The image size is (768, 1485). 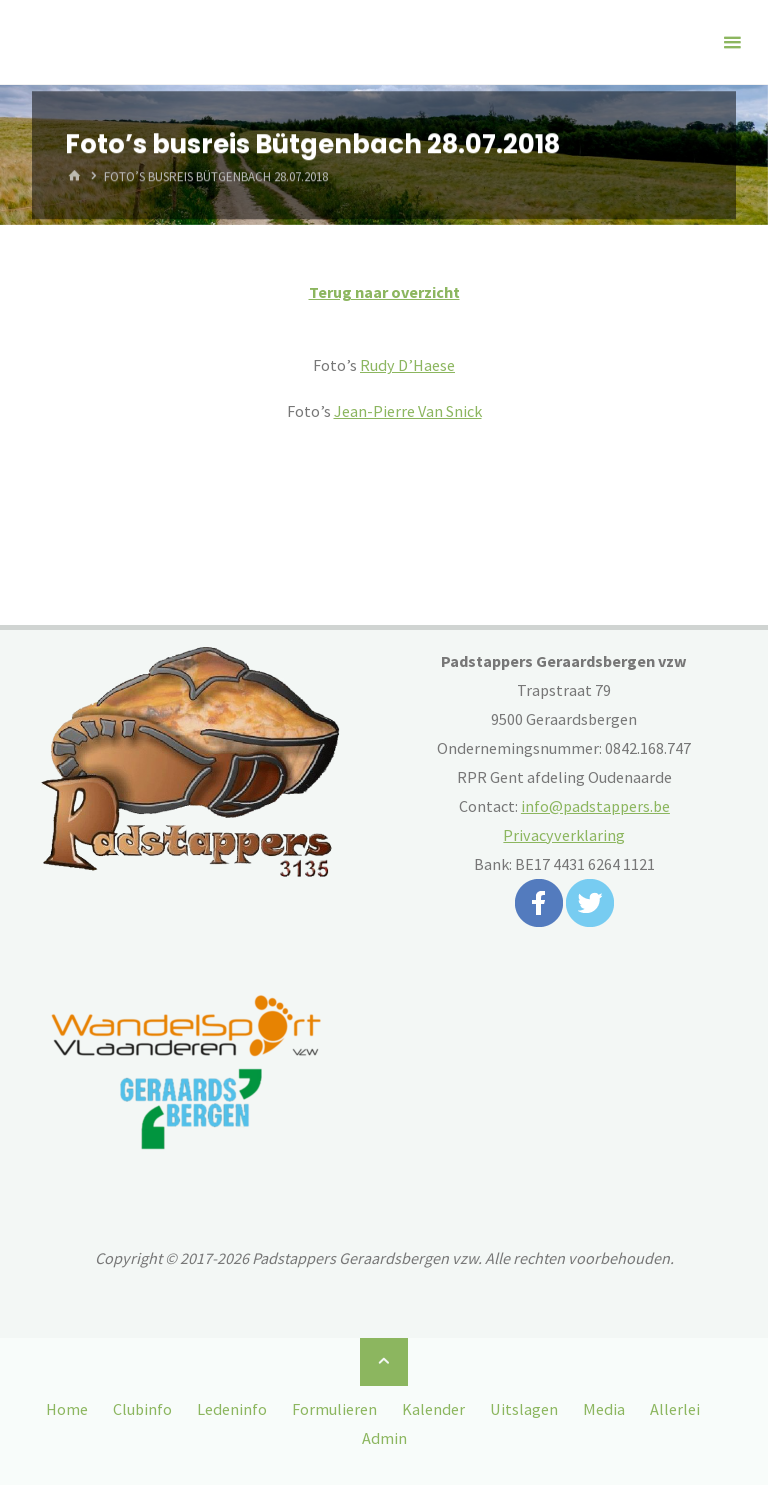 I want to click on Home, so click(x=67, y=1409).